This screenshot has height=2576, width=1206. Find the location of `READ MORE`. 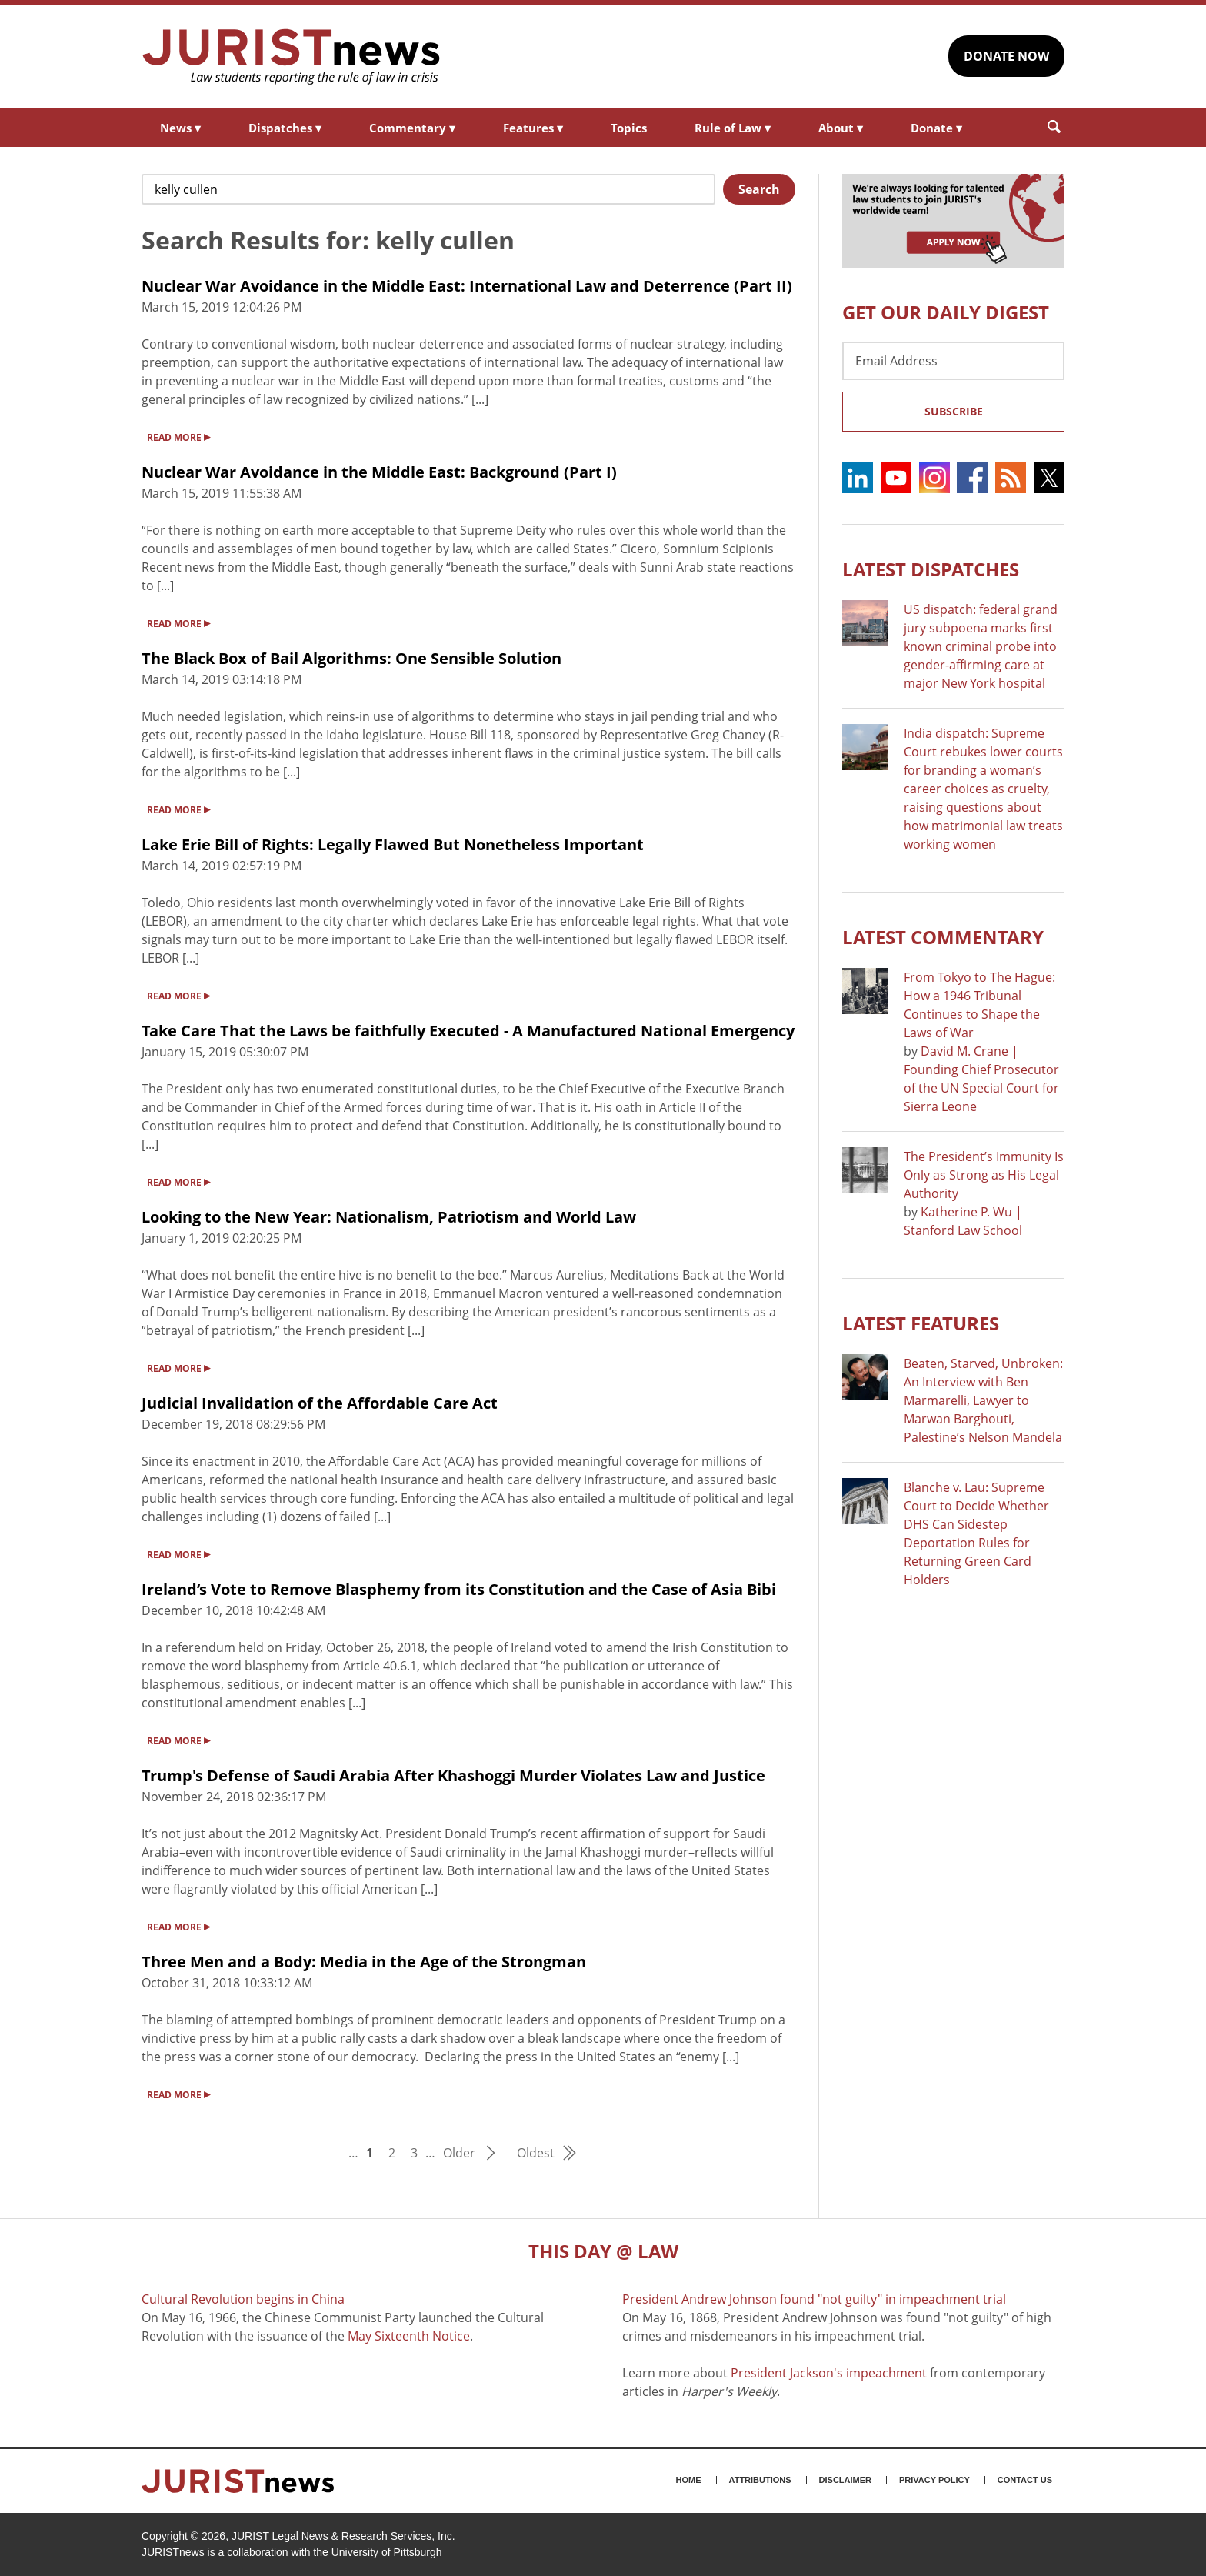

READ MORE is located at coordinates (178, 436).